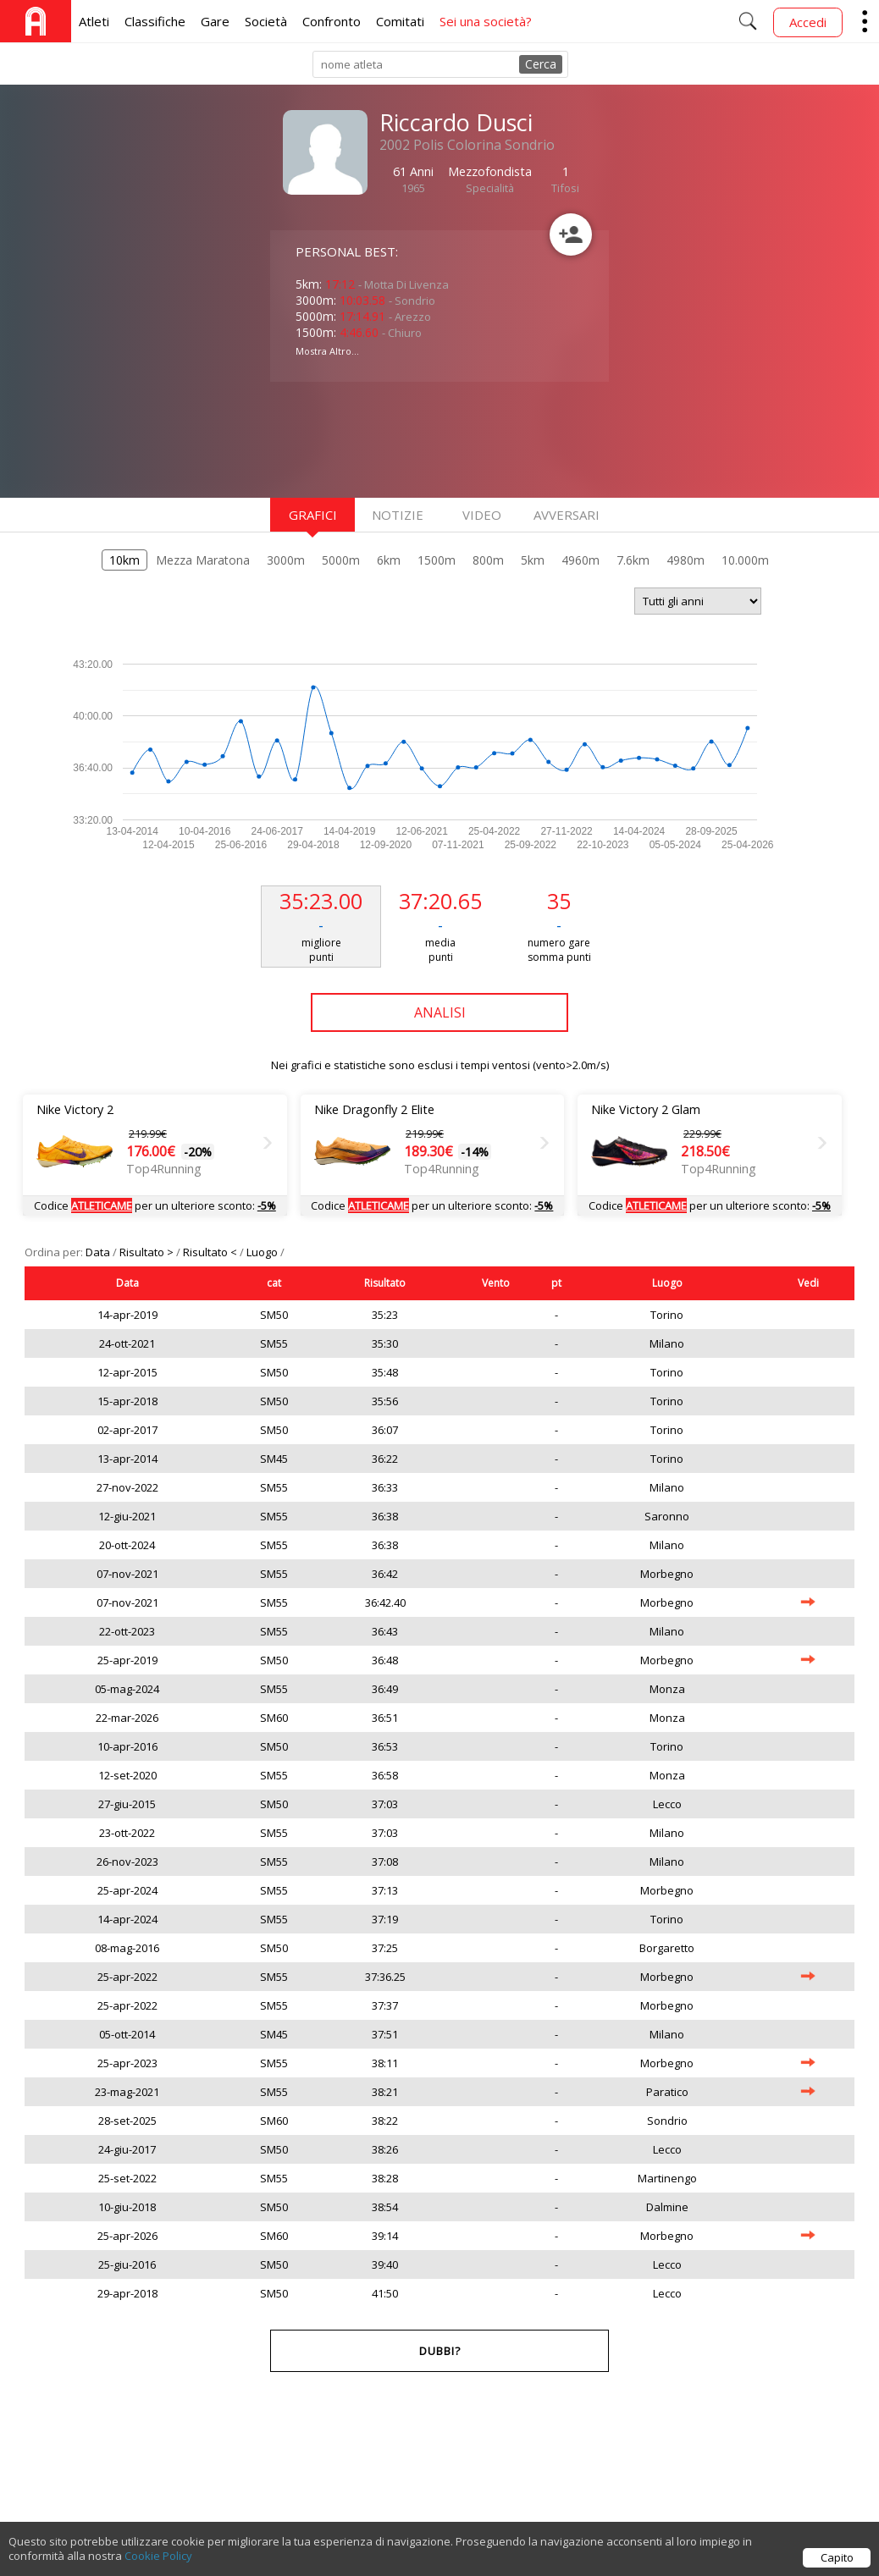 The image size is (879, 2576). What do you see at coordinates (158, 2555) in the screenshot?
I see `Cookie Policy` at bounding box center [158, 2555].